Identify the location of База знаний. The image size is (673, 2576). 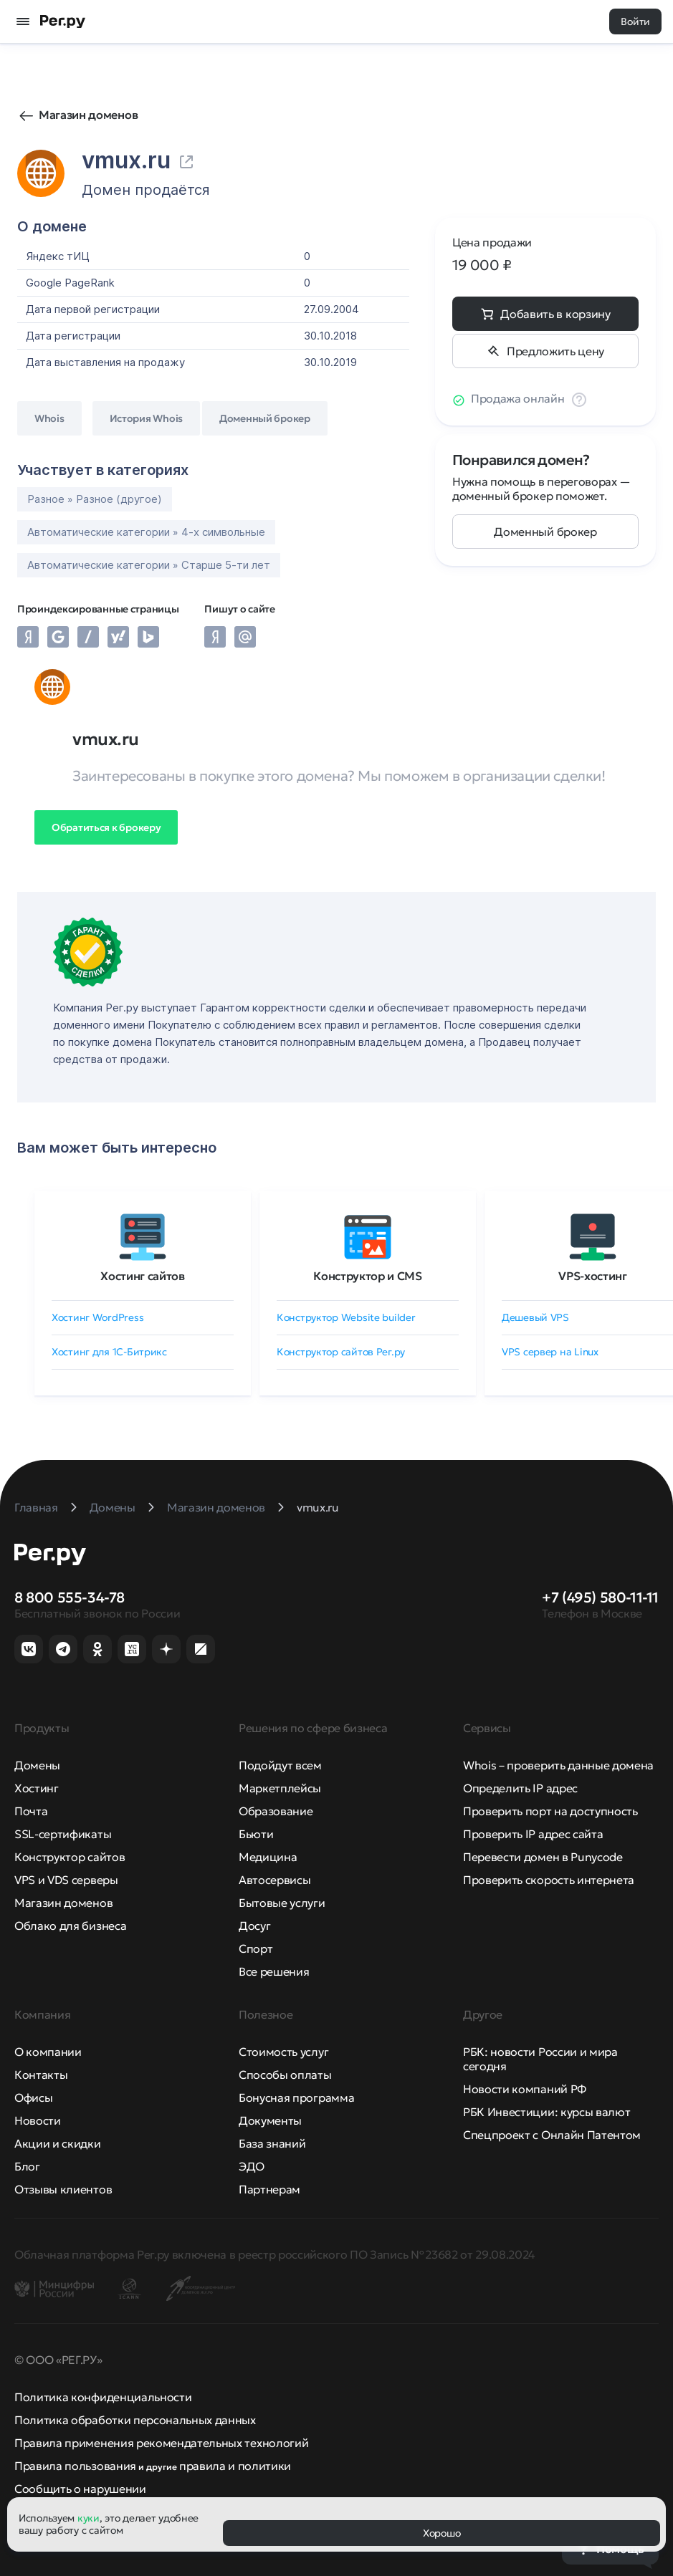
(272, 2143).